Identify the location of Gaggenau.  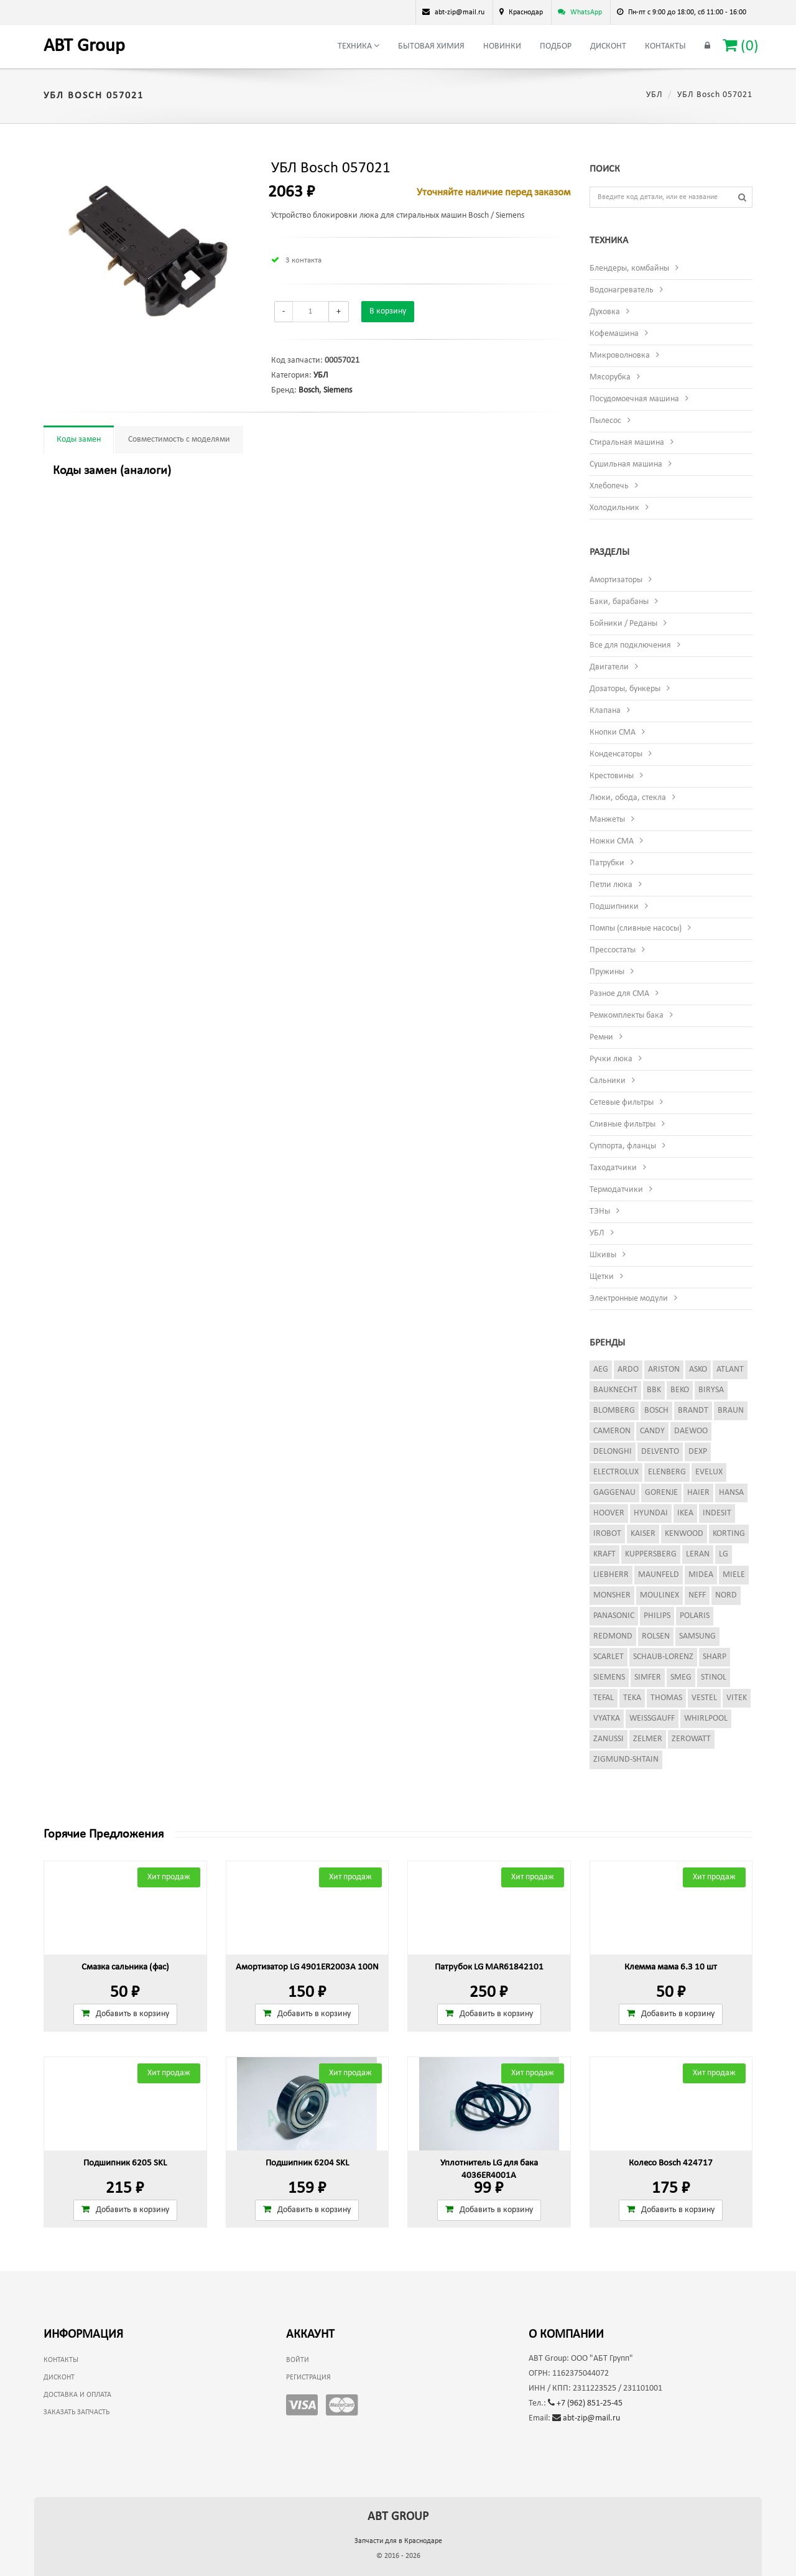
(614, 1492).